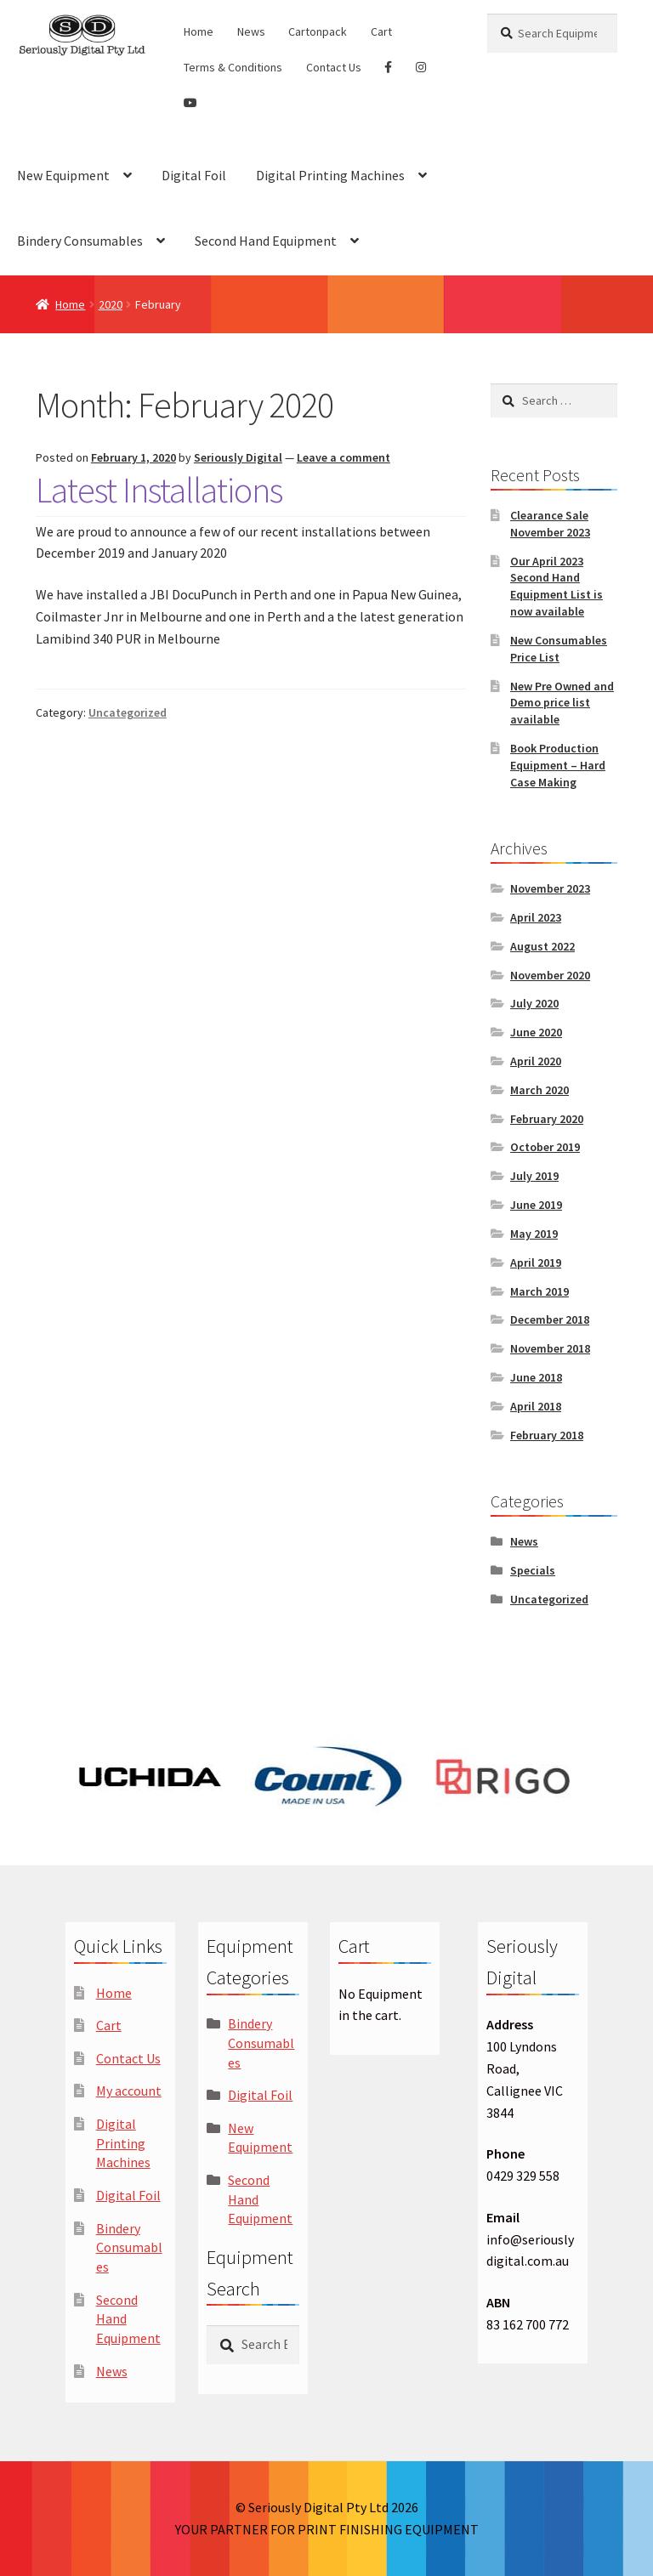  What do you see at coordinates (534, 1175) in the screenshot?
I see `July 2019` at bounding box center [534, 1175].